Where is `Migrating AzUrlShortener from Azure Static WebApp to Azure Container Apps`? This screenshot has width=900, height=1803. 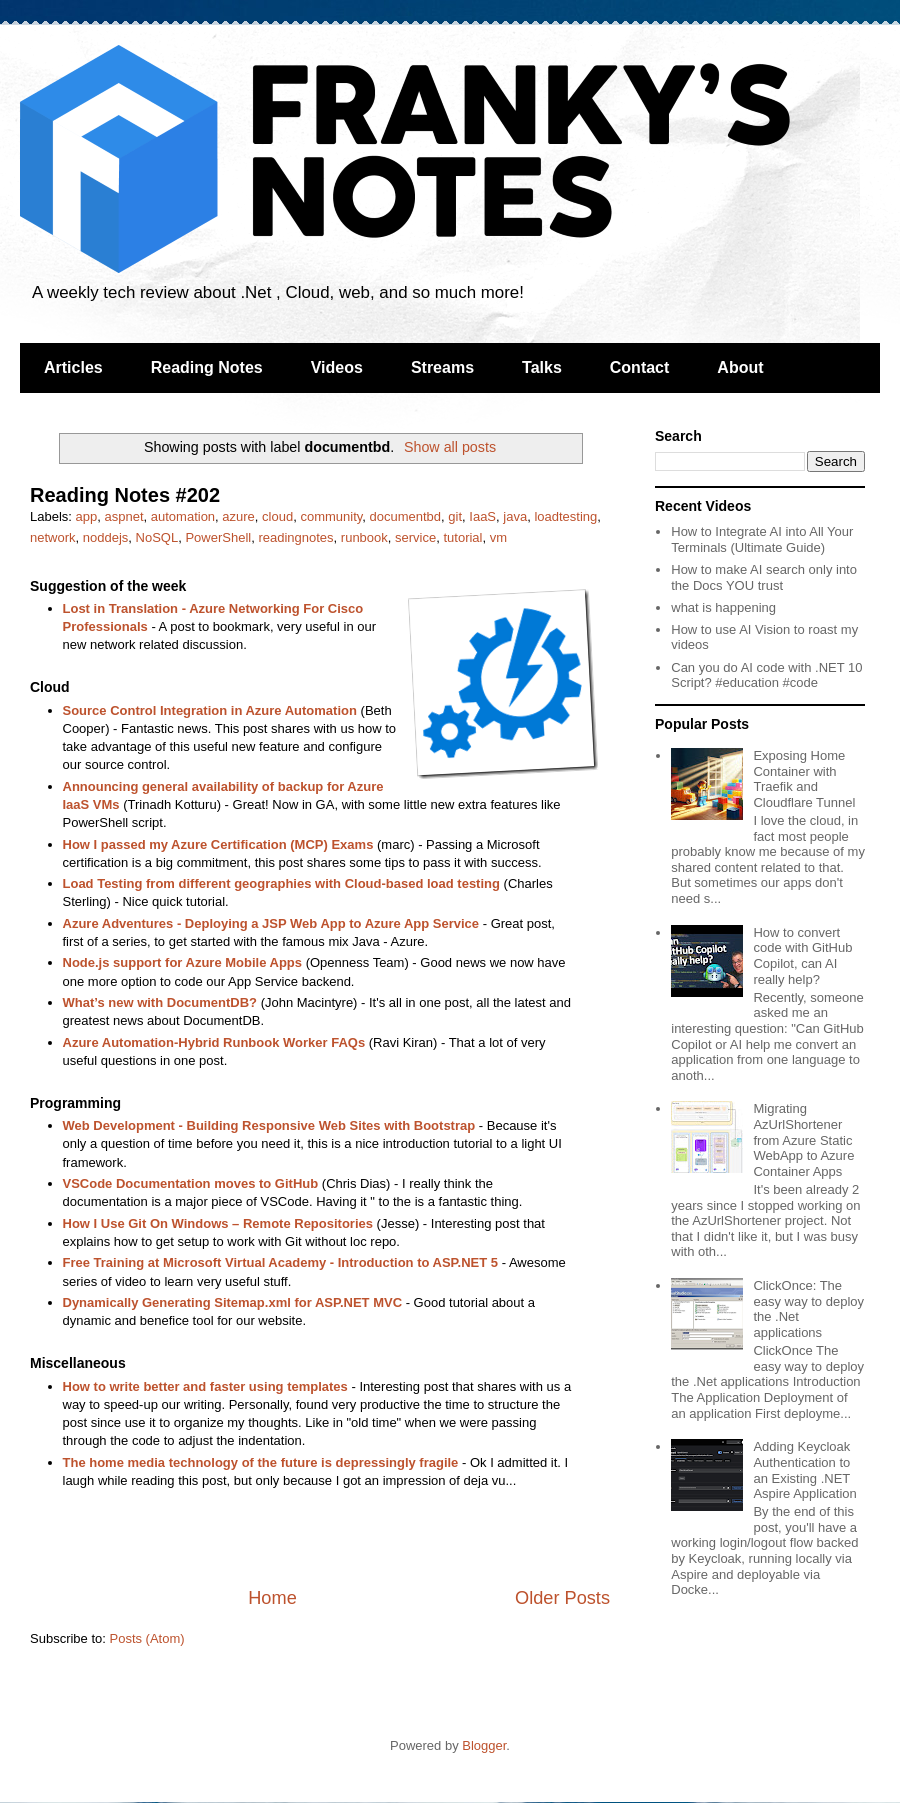
Migrating AzUrlShortener from Azure Static WebApp to Azure Container Apps is located at coordinates (803, 1139).